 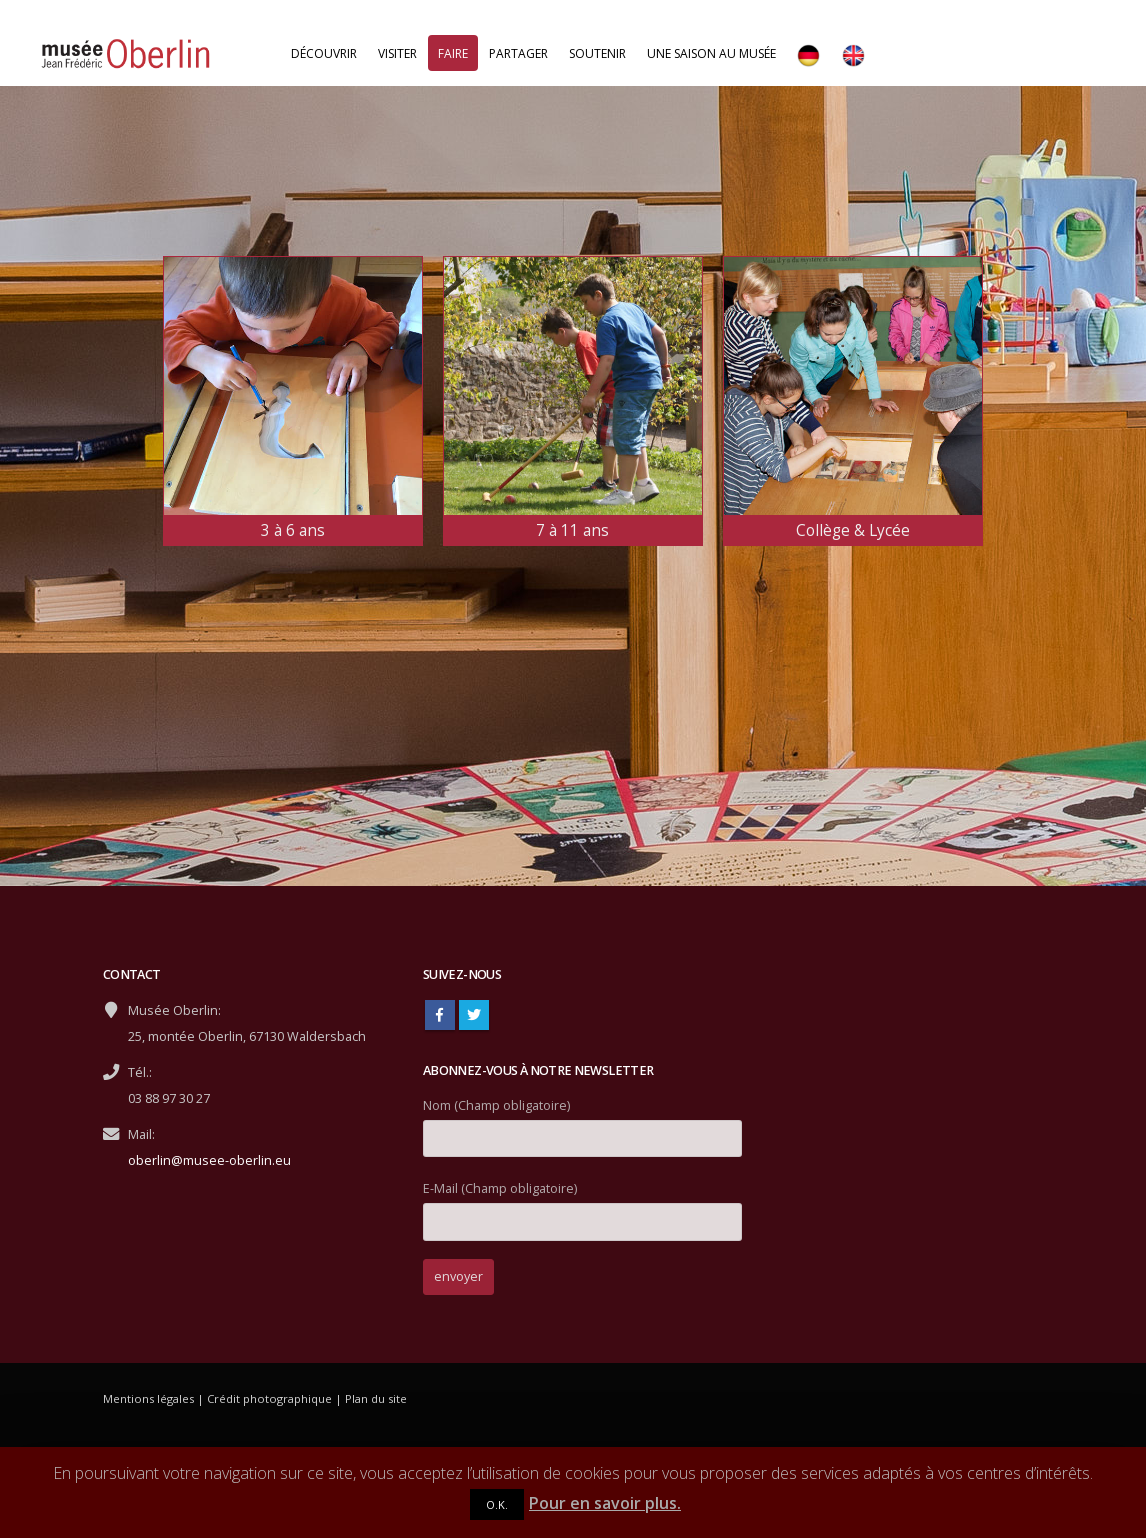 I want to click on Visiter, so click(x=397, y=53).